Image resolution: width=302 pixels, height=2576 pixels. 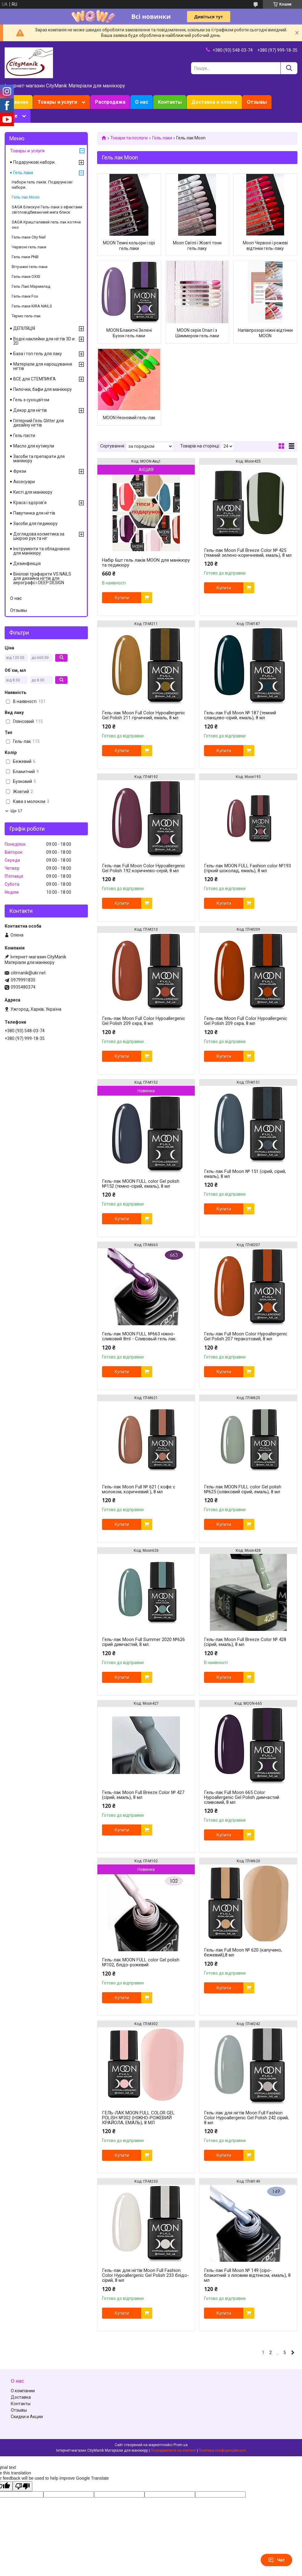 What do you see at coordinates (44, 341) in the screenshot?
I see `Водні наклейки для нігтів 3D и 2D` at bounding box center [44, 341].